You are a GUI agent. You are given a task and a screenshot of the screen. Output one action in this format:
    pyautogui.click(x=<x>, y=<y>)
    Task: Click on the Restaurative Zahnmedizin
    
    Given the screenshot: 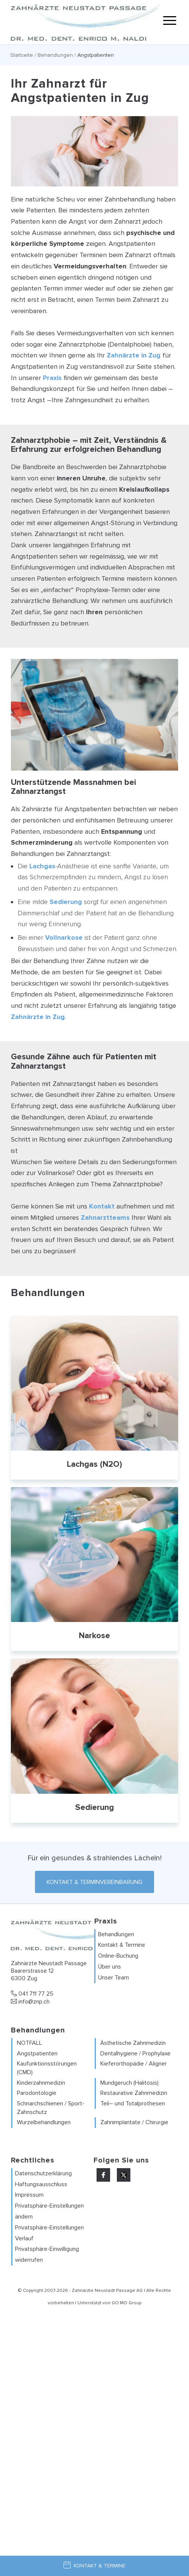 What is the action you would take?
    pyautogui.click(x=133, y=2093)
    